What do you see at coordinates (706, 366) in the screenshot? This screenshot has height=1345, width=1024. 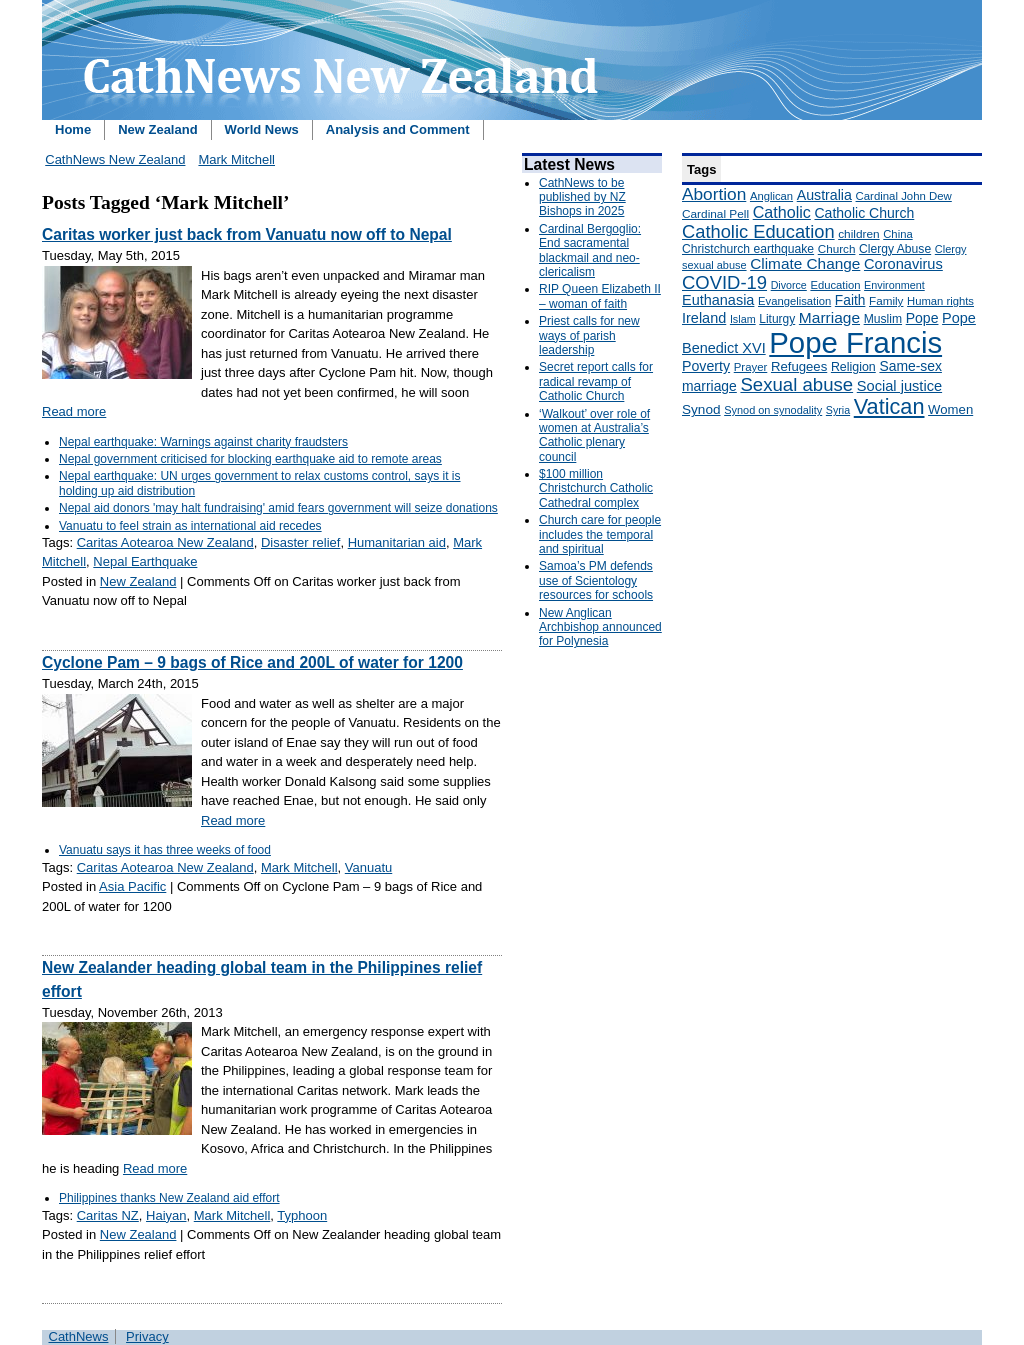 I see `Poverty [Poverty (233 items)]` at bounding box center [706, 366].